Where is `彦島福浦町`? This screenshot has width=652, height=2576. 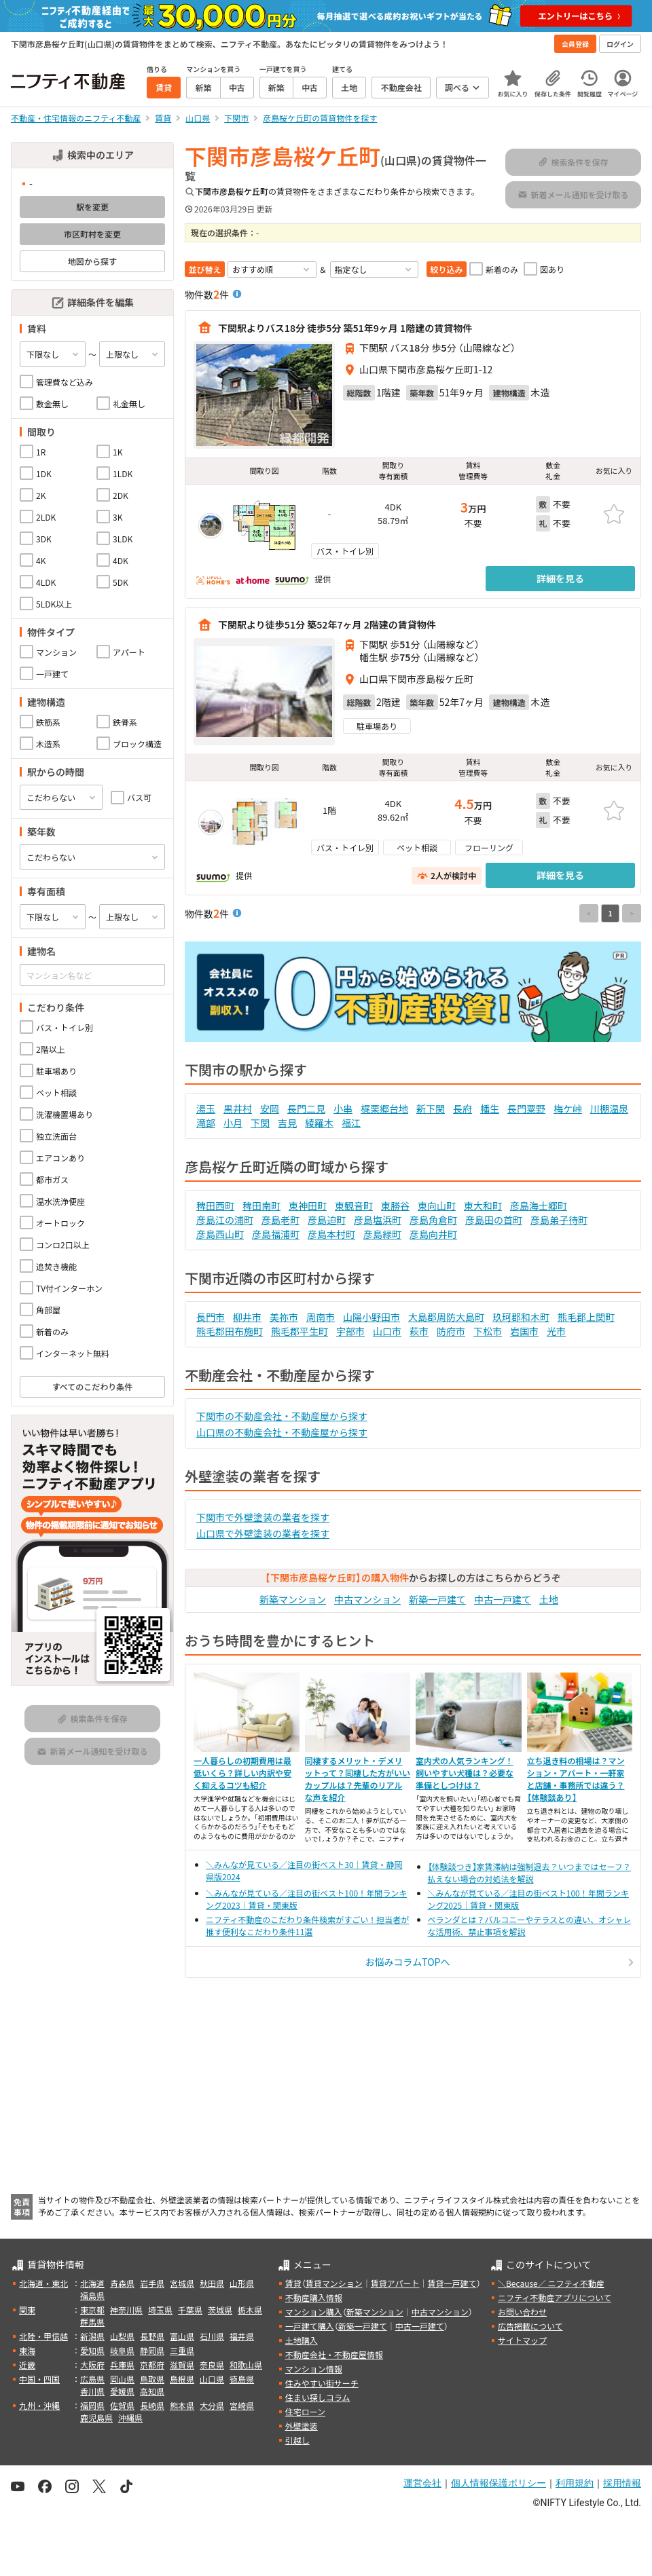
彦島福浦町 is located at coordinates (276, 1234).